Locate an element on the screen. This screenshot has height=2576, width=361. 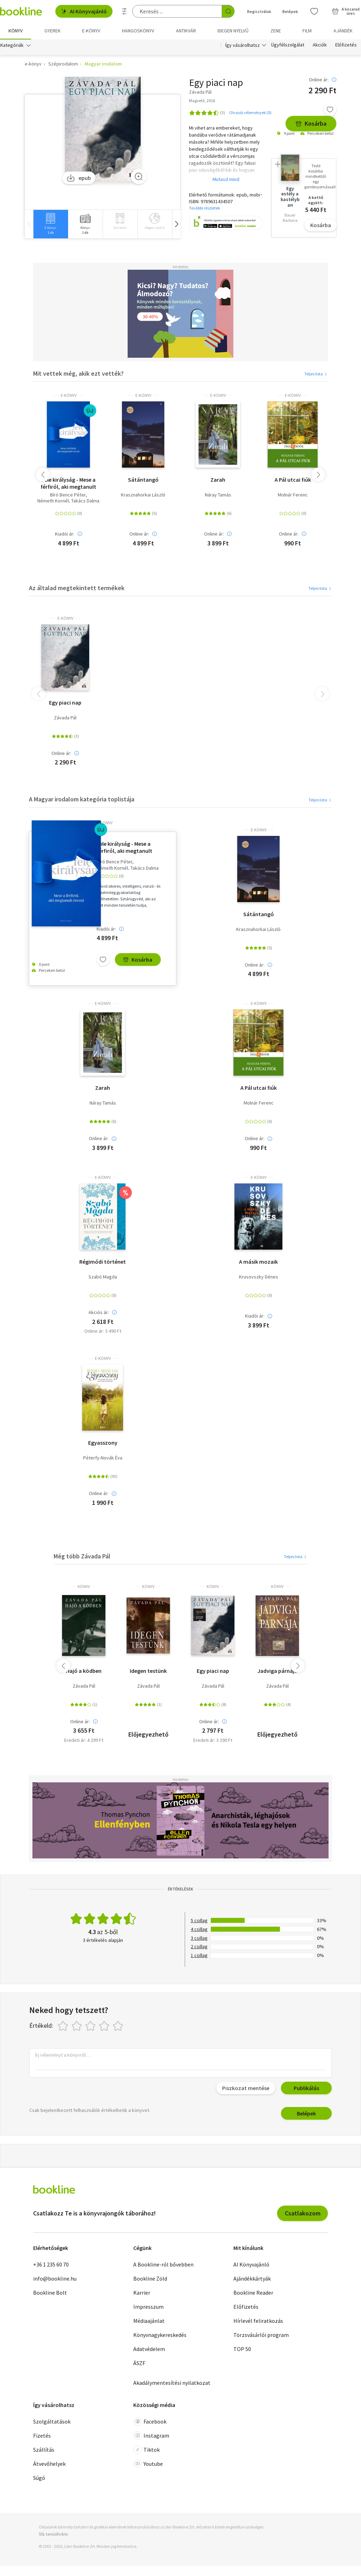
Antikvár [menuitem] is located at coordinates (186, 30).